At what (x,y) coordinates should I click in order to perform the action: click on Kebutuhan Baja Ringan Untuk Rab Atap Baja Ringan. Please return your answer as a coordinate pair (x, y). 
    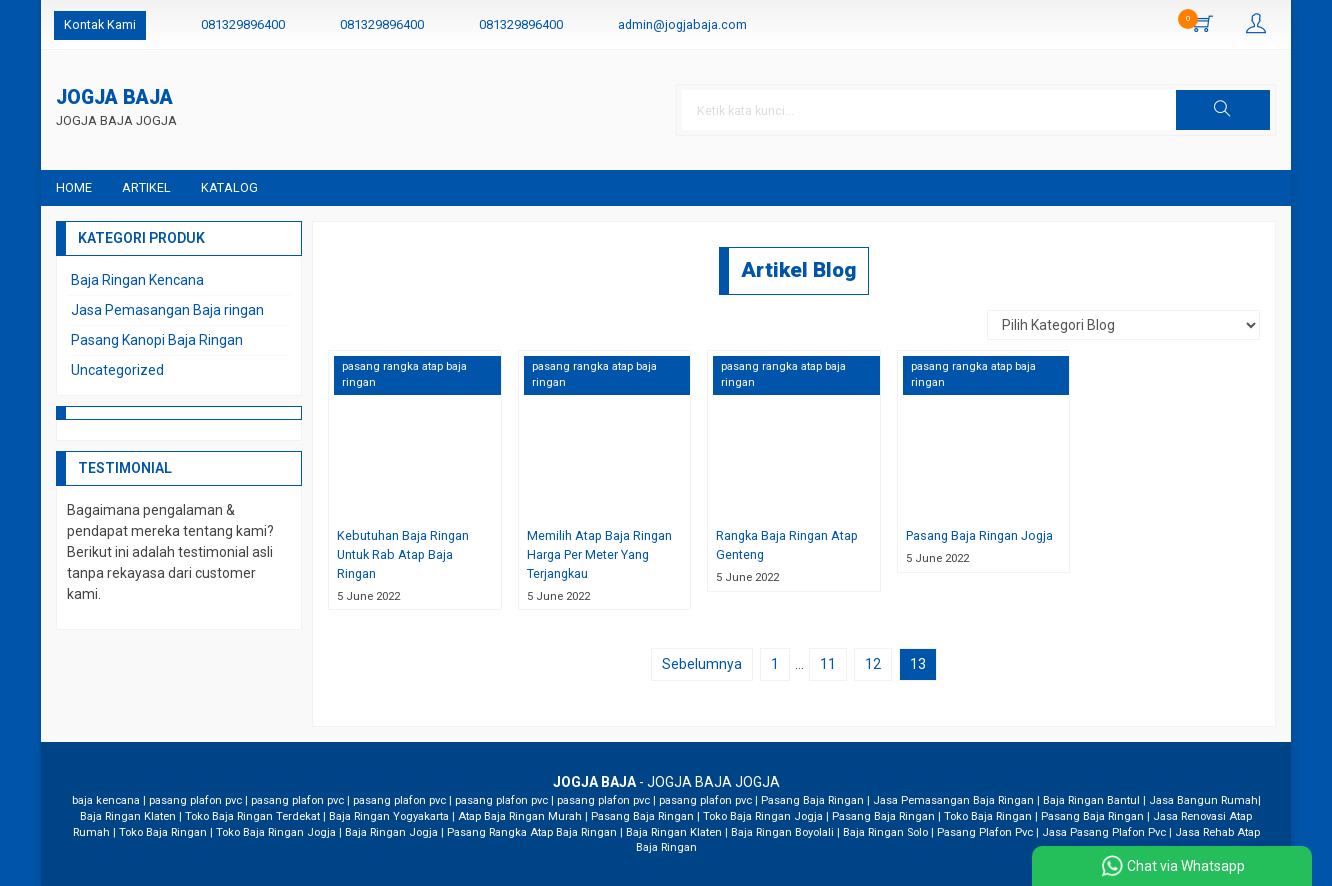
    Looking at the image, I should click on (403, 554).